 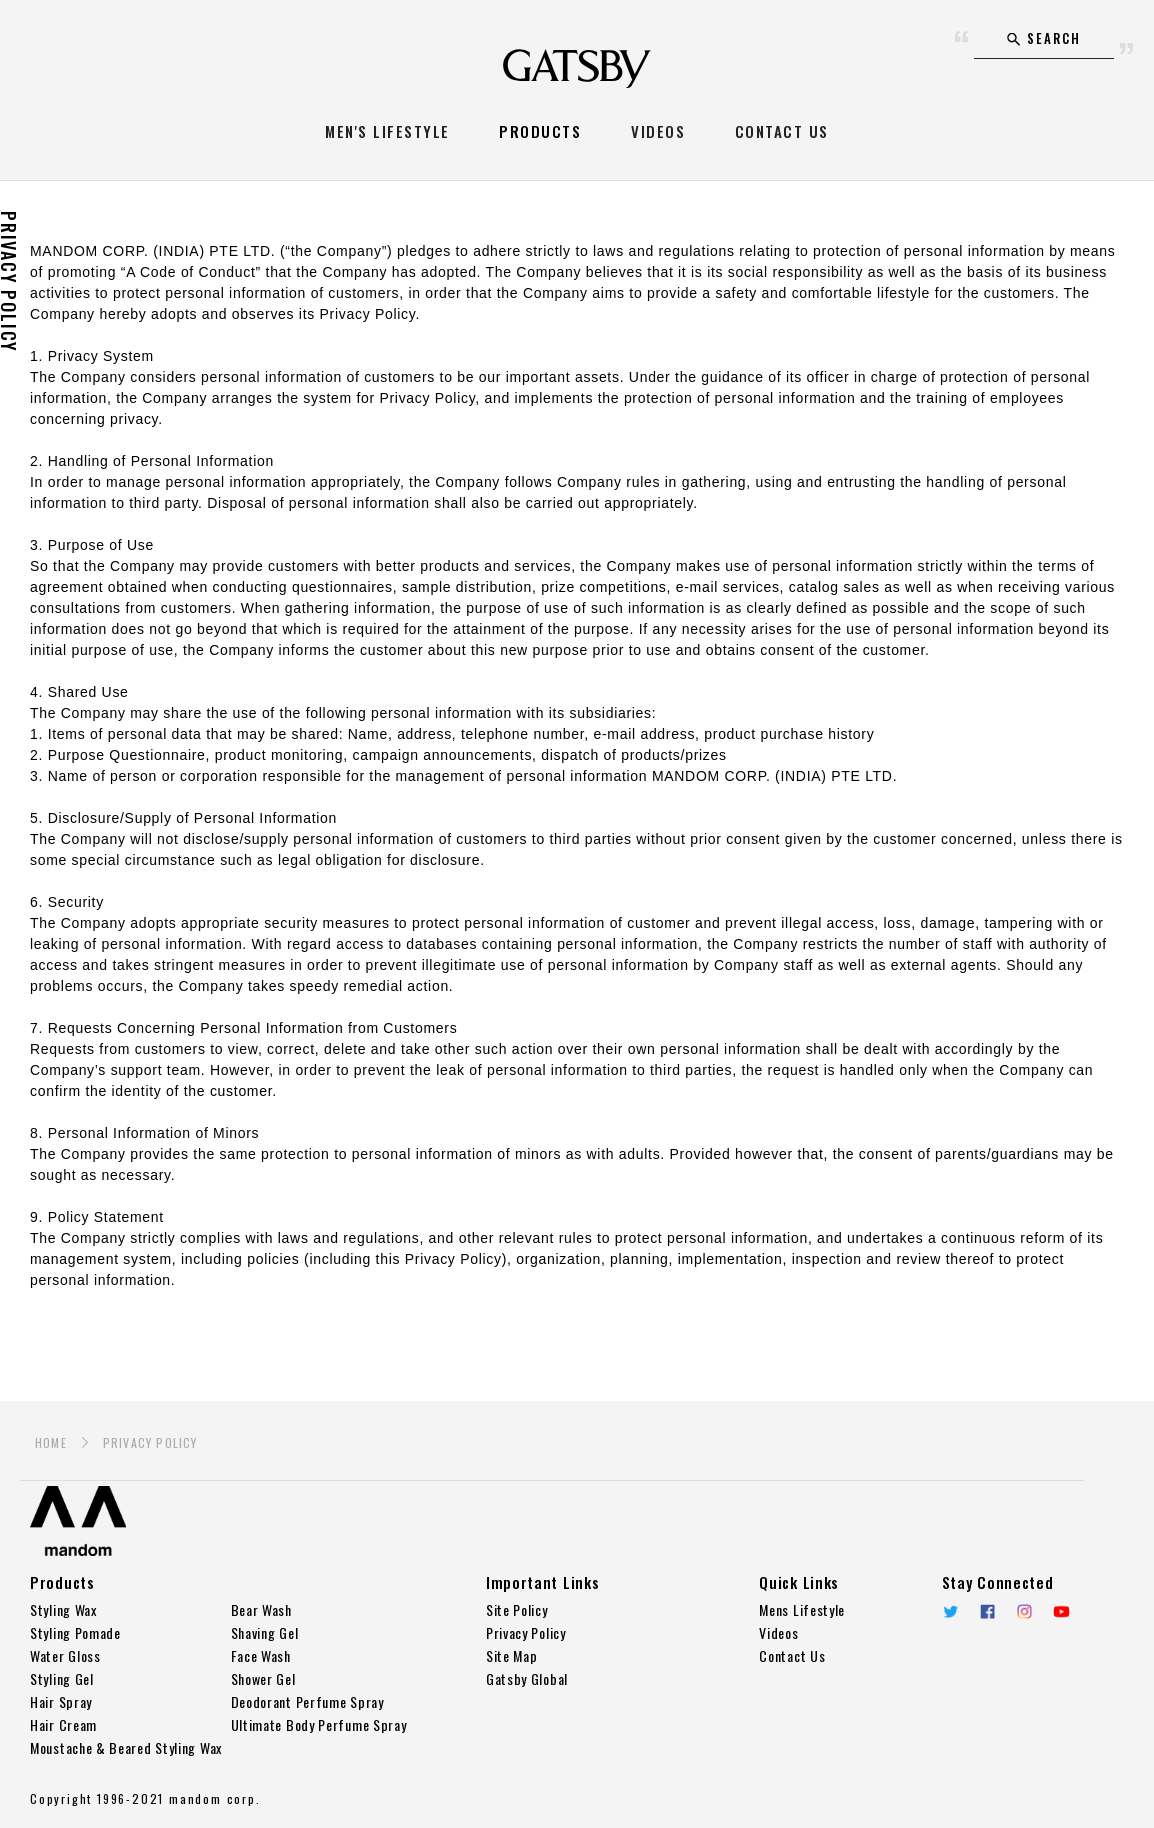 What do you see at coordinates (126, 1747) in the screenshot?
I see `Moustache & Beared Styling Wax` at bounding box center [126, 1747].